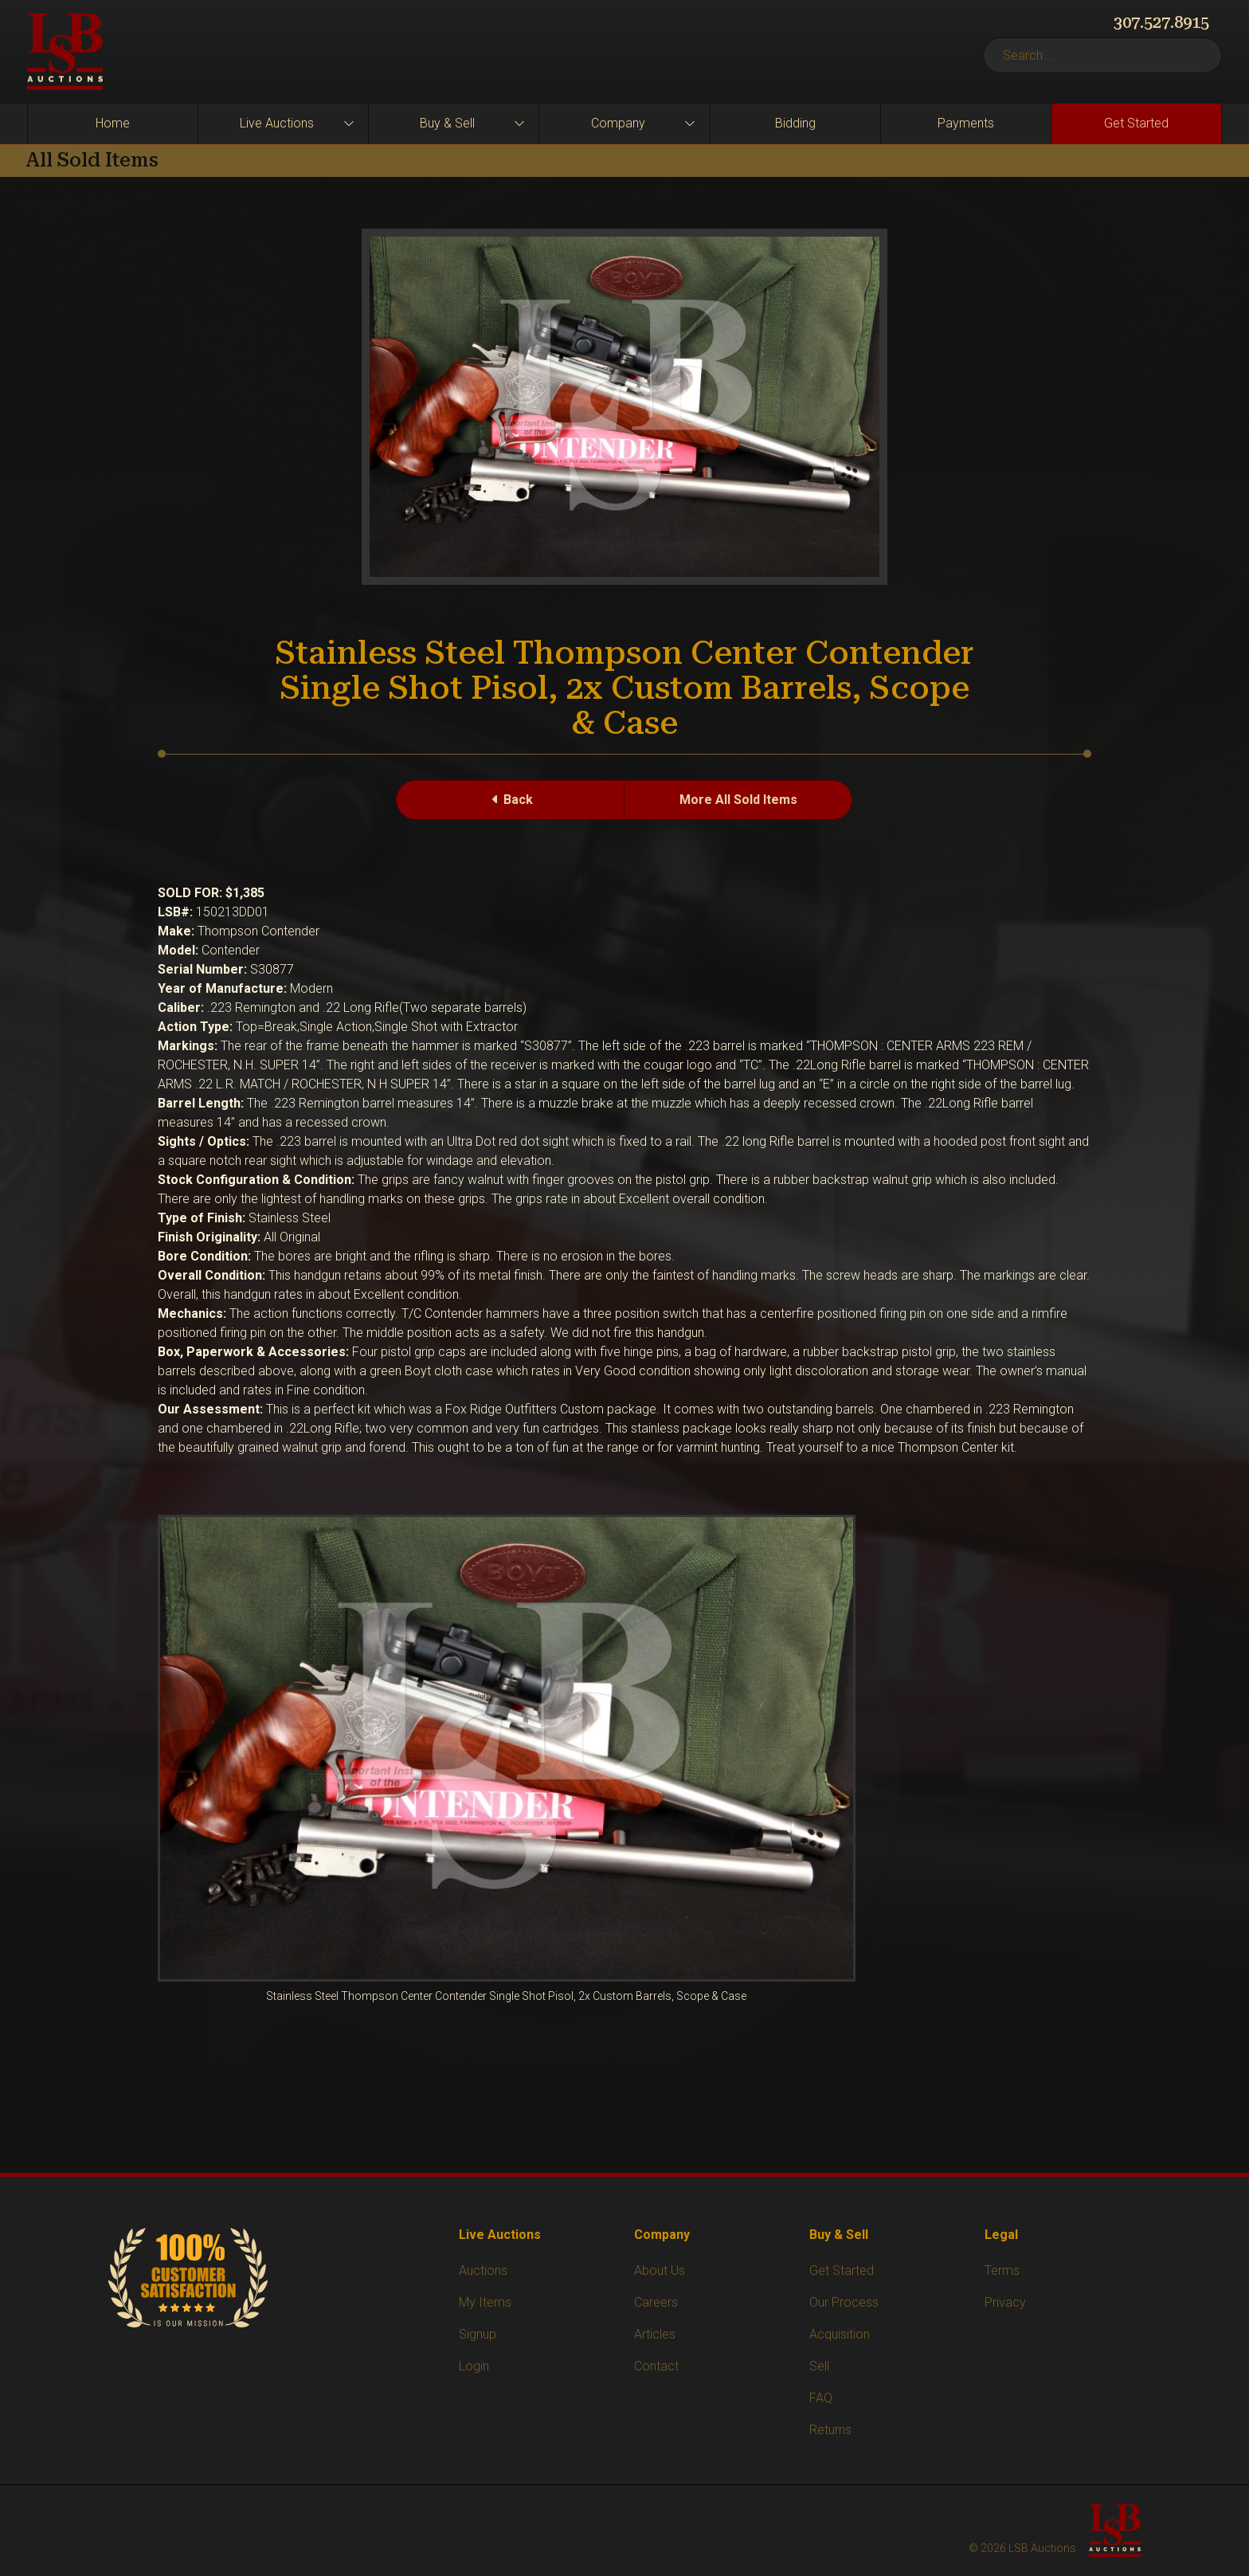 The height and width of the screenshot is (2576, 1249). What do you see at coordinates (830, 2429) in the screenshot?
I see `Returns` at bounding box center [830, 2429].